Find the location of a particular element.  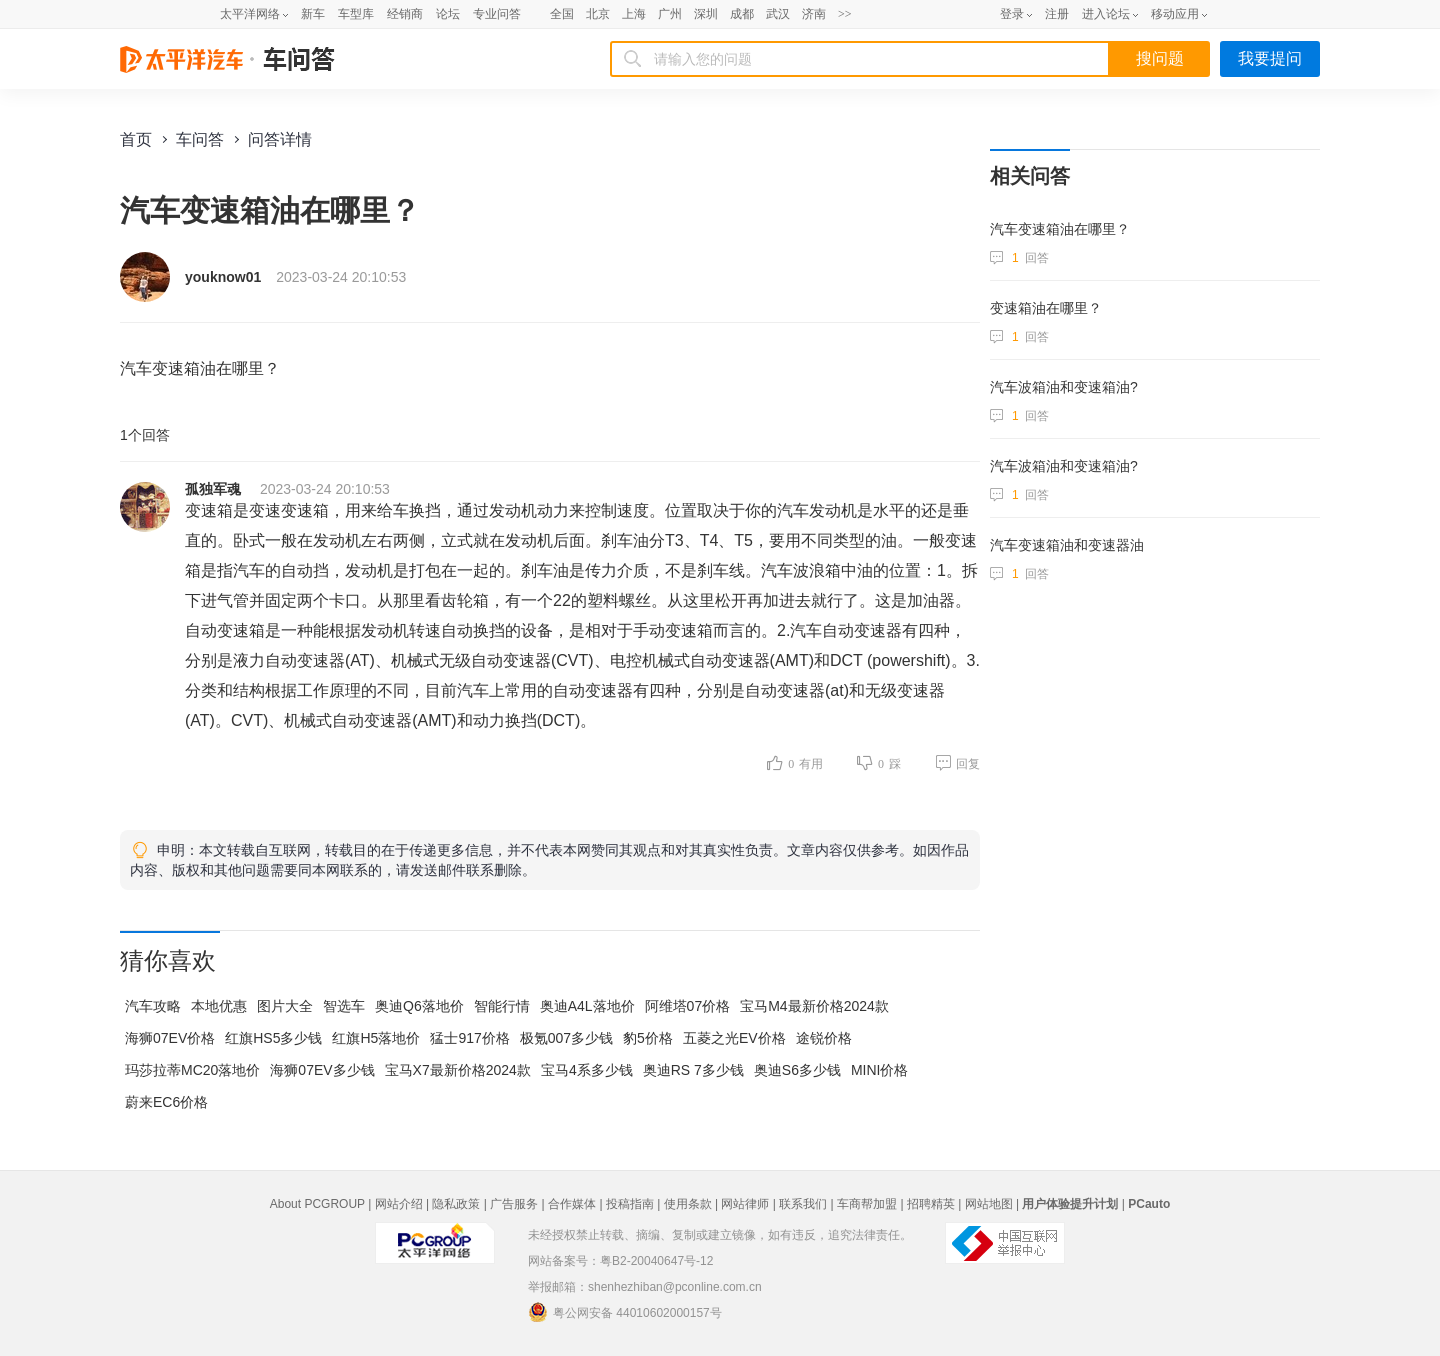

网站介绍 is located at coordinates (399, 1204).